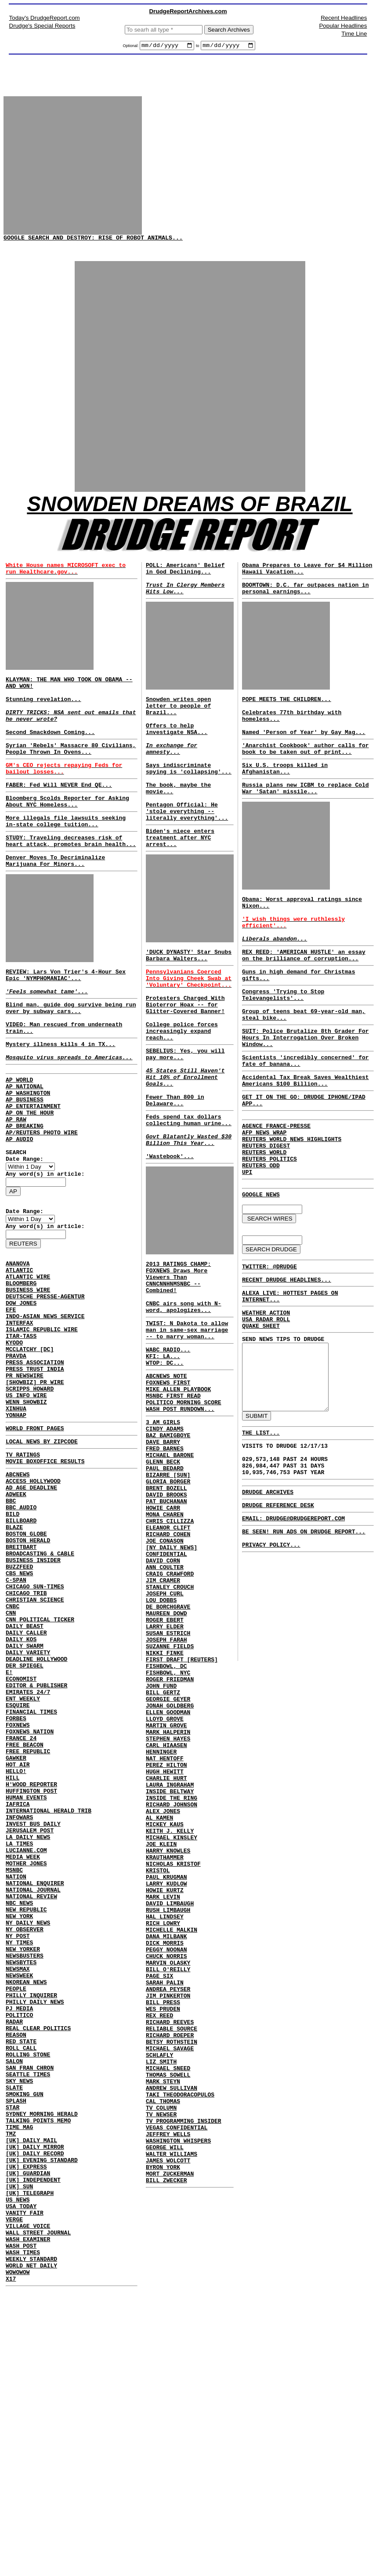 This screenshot has width=376, height=2576. What do you see at coordinates (19, 1143) in the screenshot?
I see `AP WORLD` at bounding box center [19, 1143].